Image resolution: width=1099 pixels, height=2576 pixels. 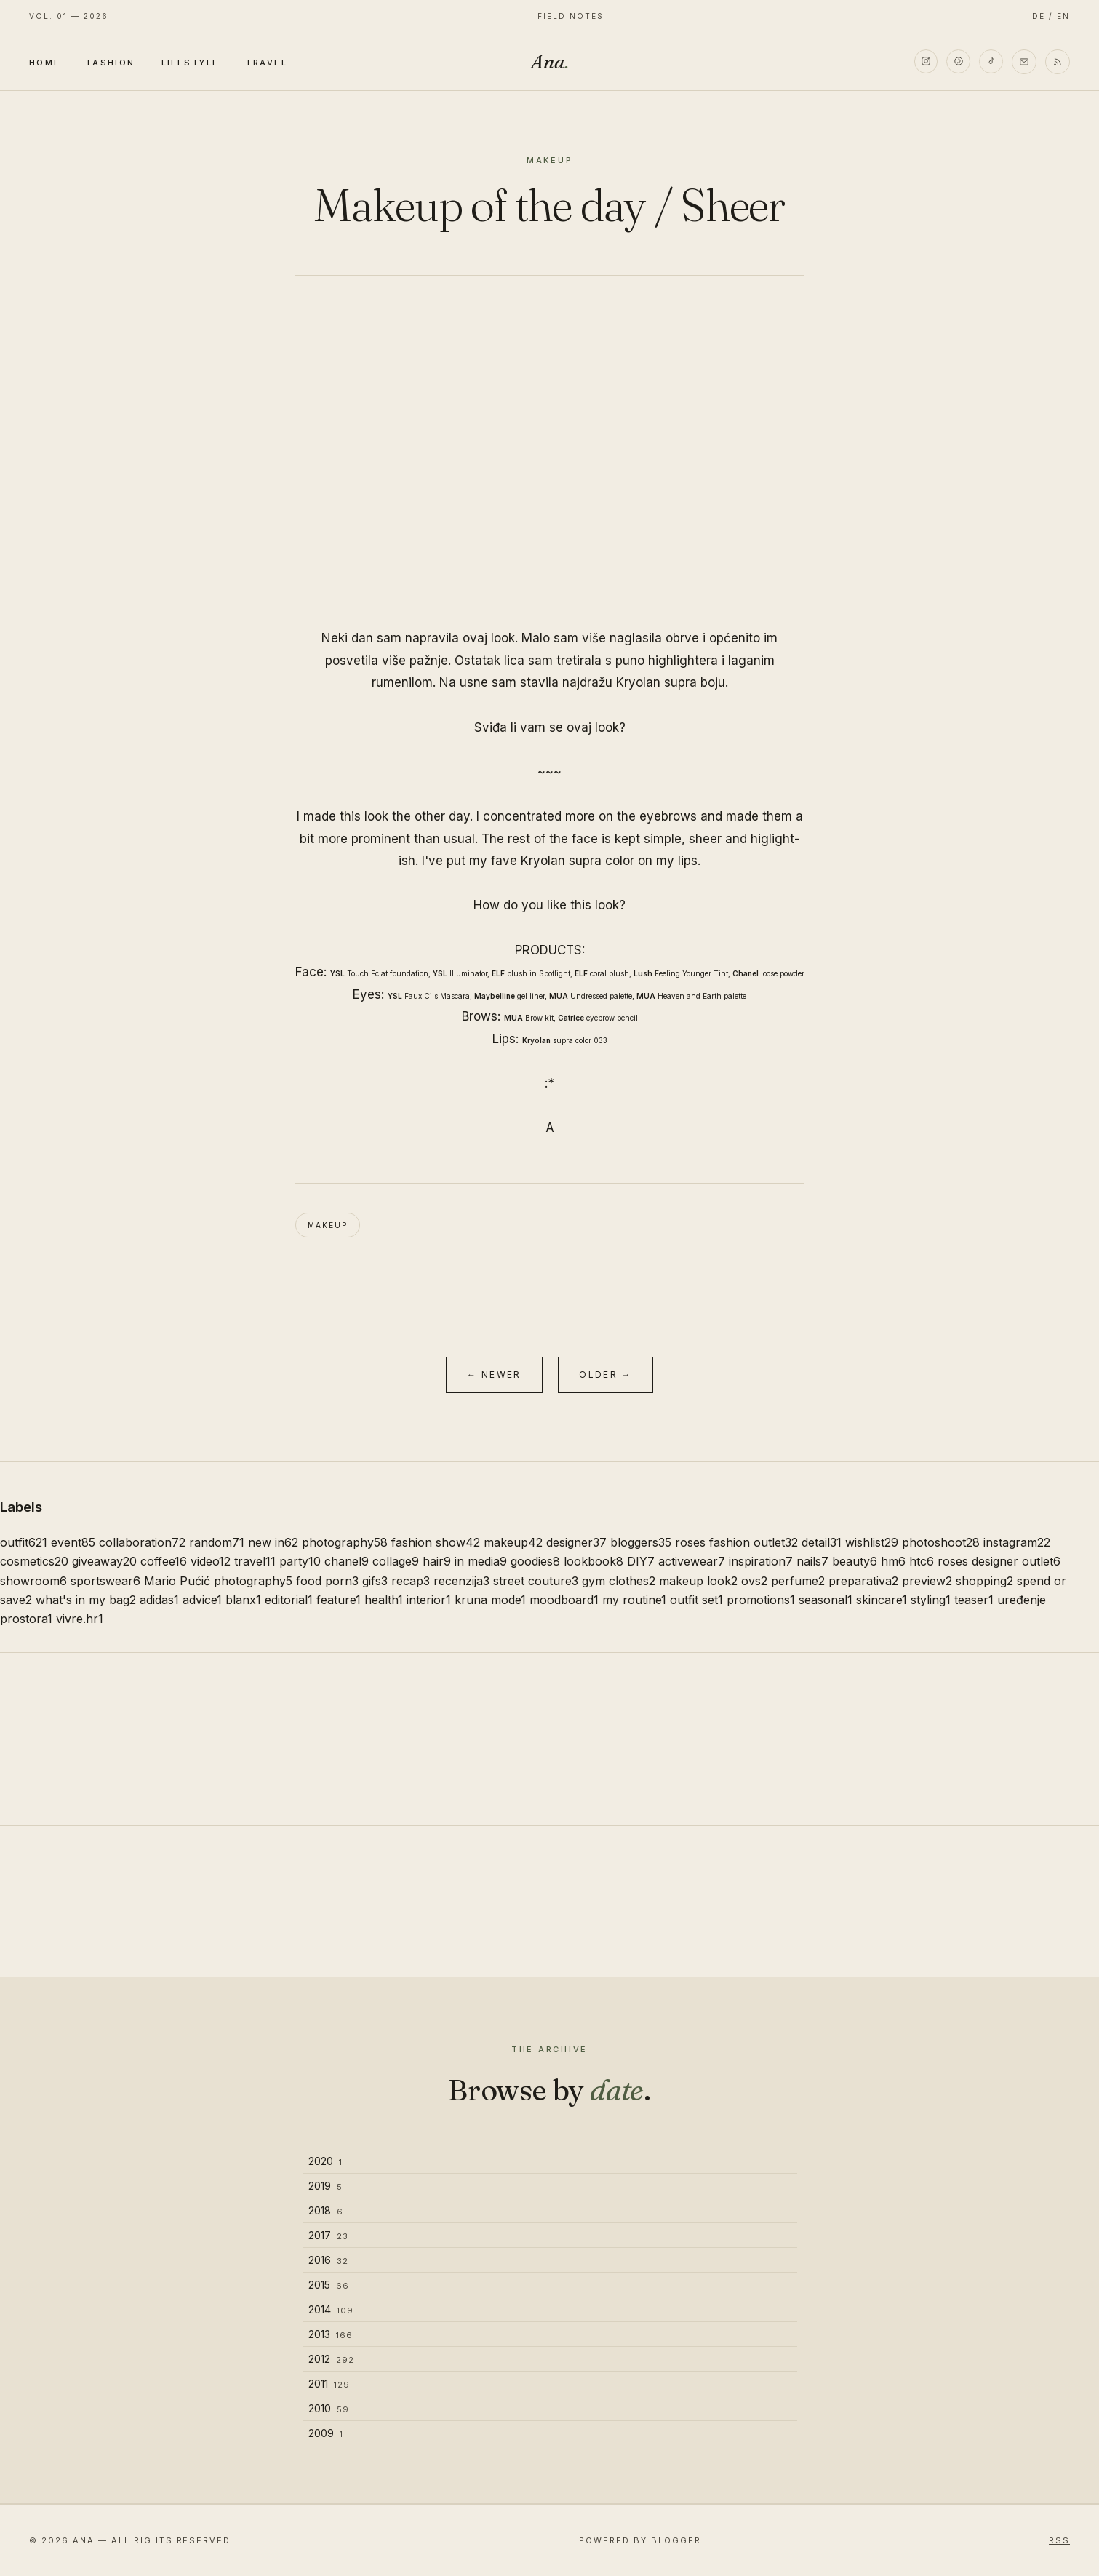 I want to click on health, so click(x=383, y=1599).